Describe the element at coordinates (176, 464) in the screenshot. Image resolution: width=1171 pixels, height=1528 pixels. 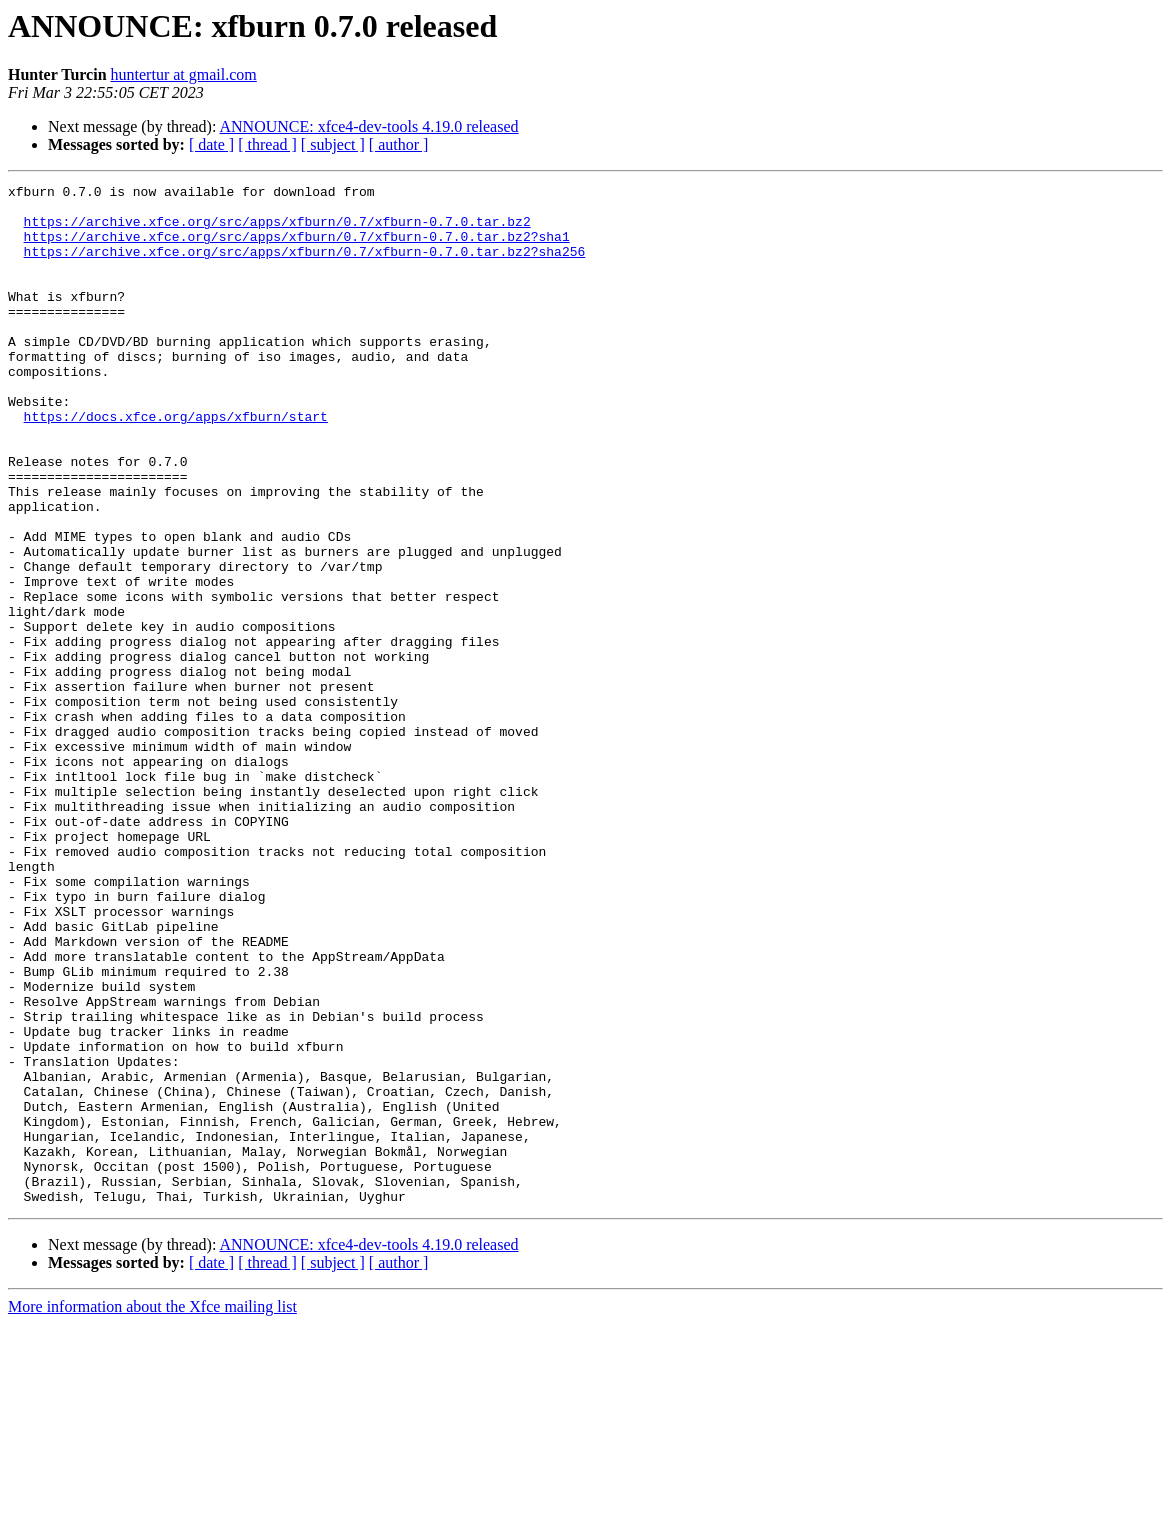
I see `https://docs.xfce.org/apps/xfburn/start` at that location.